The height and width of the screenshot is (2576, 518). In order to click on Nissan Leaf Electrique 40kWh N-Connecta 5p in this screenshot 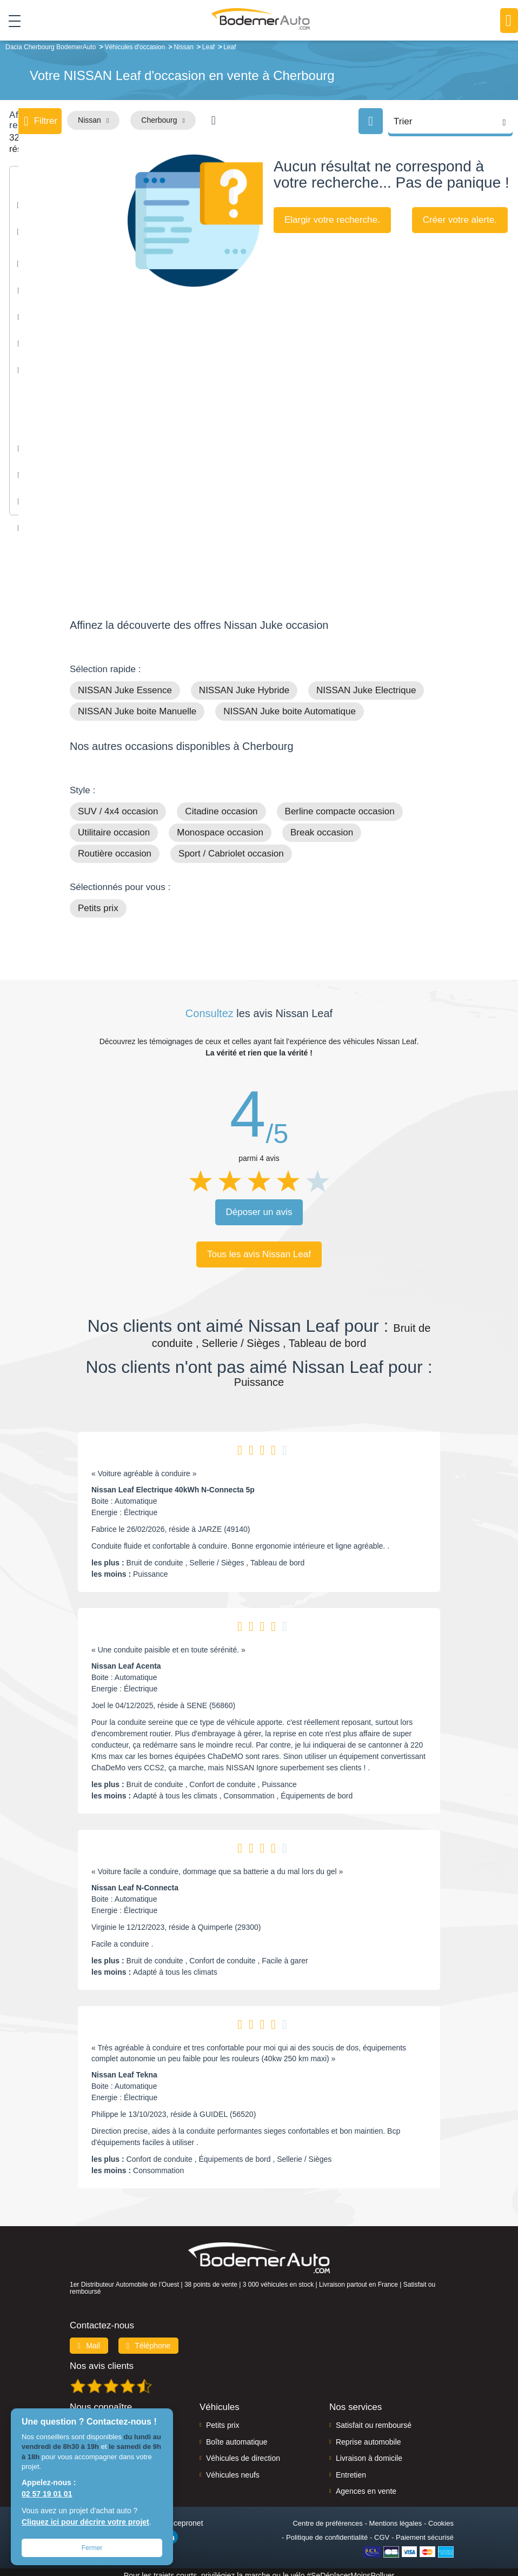, I will do `click(173, 1483)`.